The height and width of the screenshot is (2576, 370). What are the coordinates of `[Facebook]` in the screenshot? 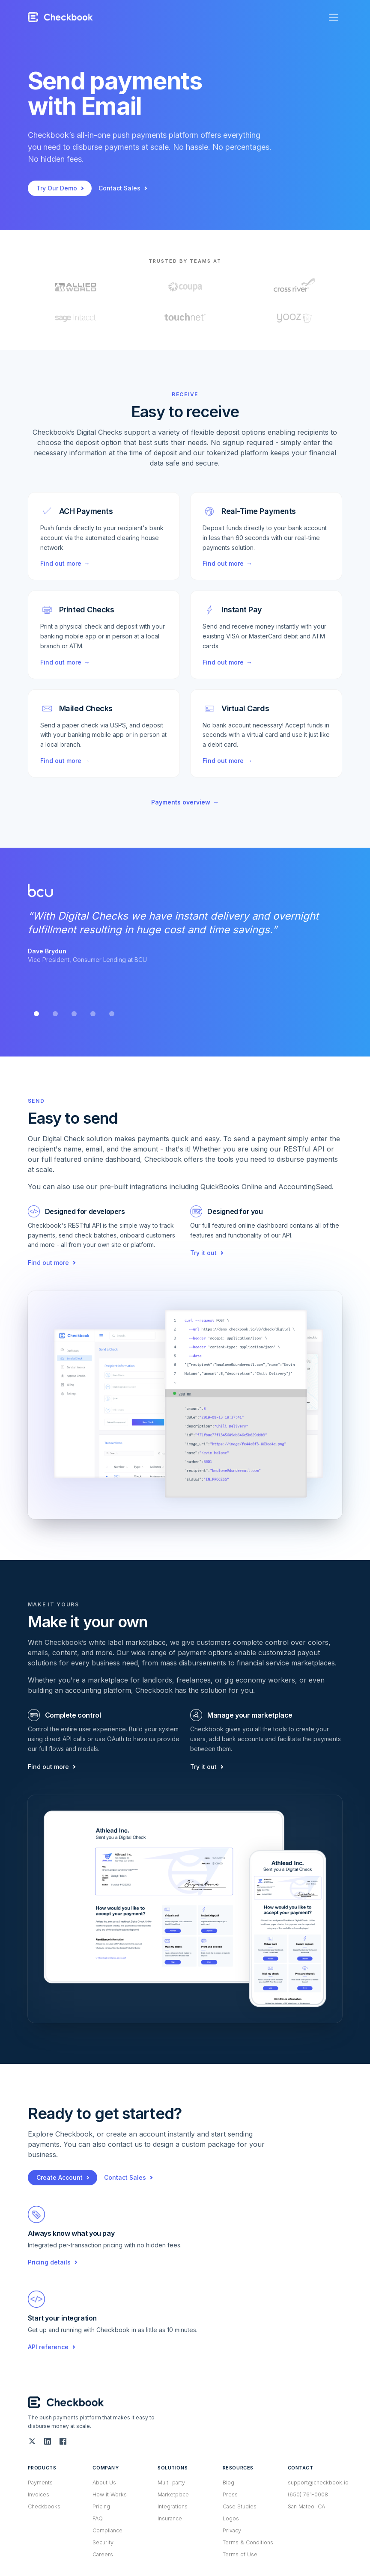 It's located at (63, 2441).